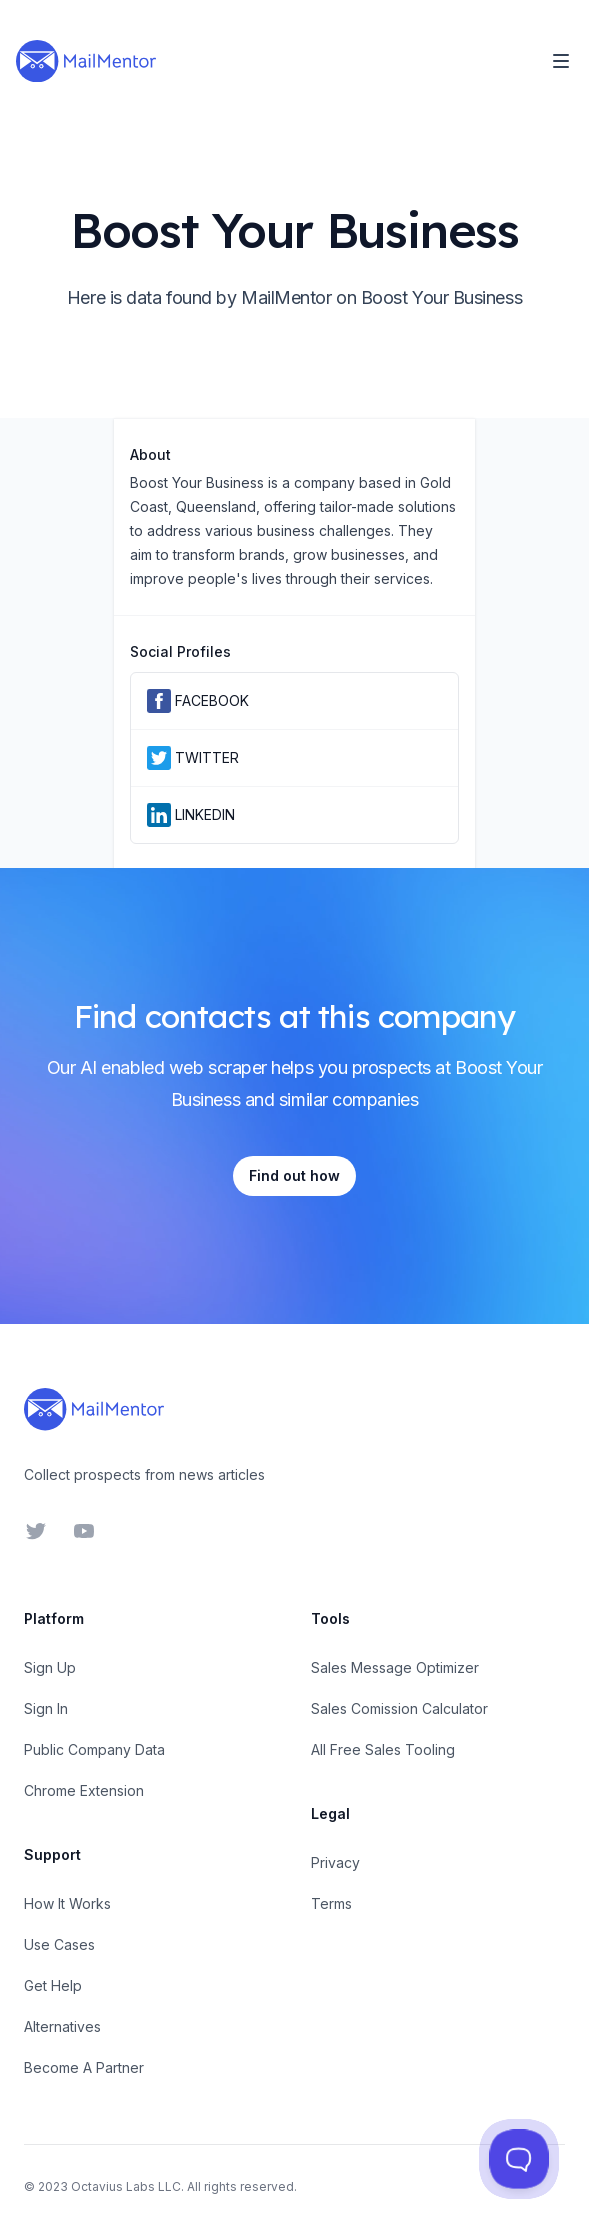 This screenshot has width=589, height=2229. Describe the element at coordinates (399, 1708) in the screenshot. I see `Sales Comission Calculator` at that location.